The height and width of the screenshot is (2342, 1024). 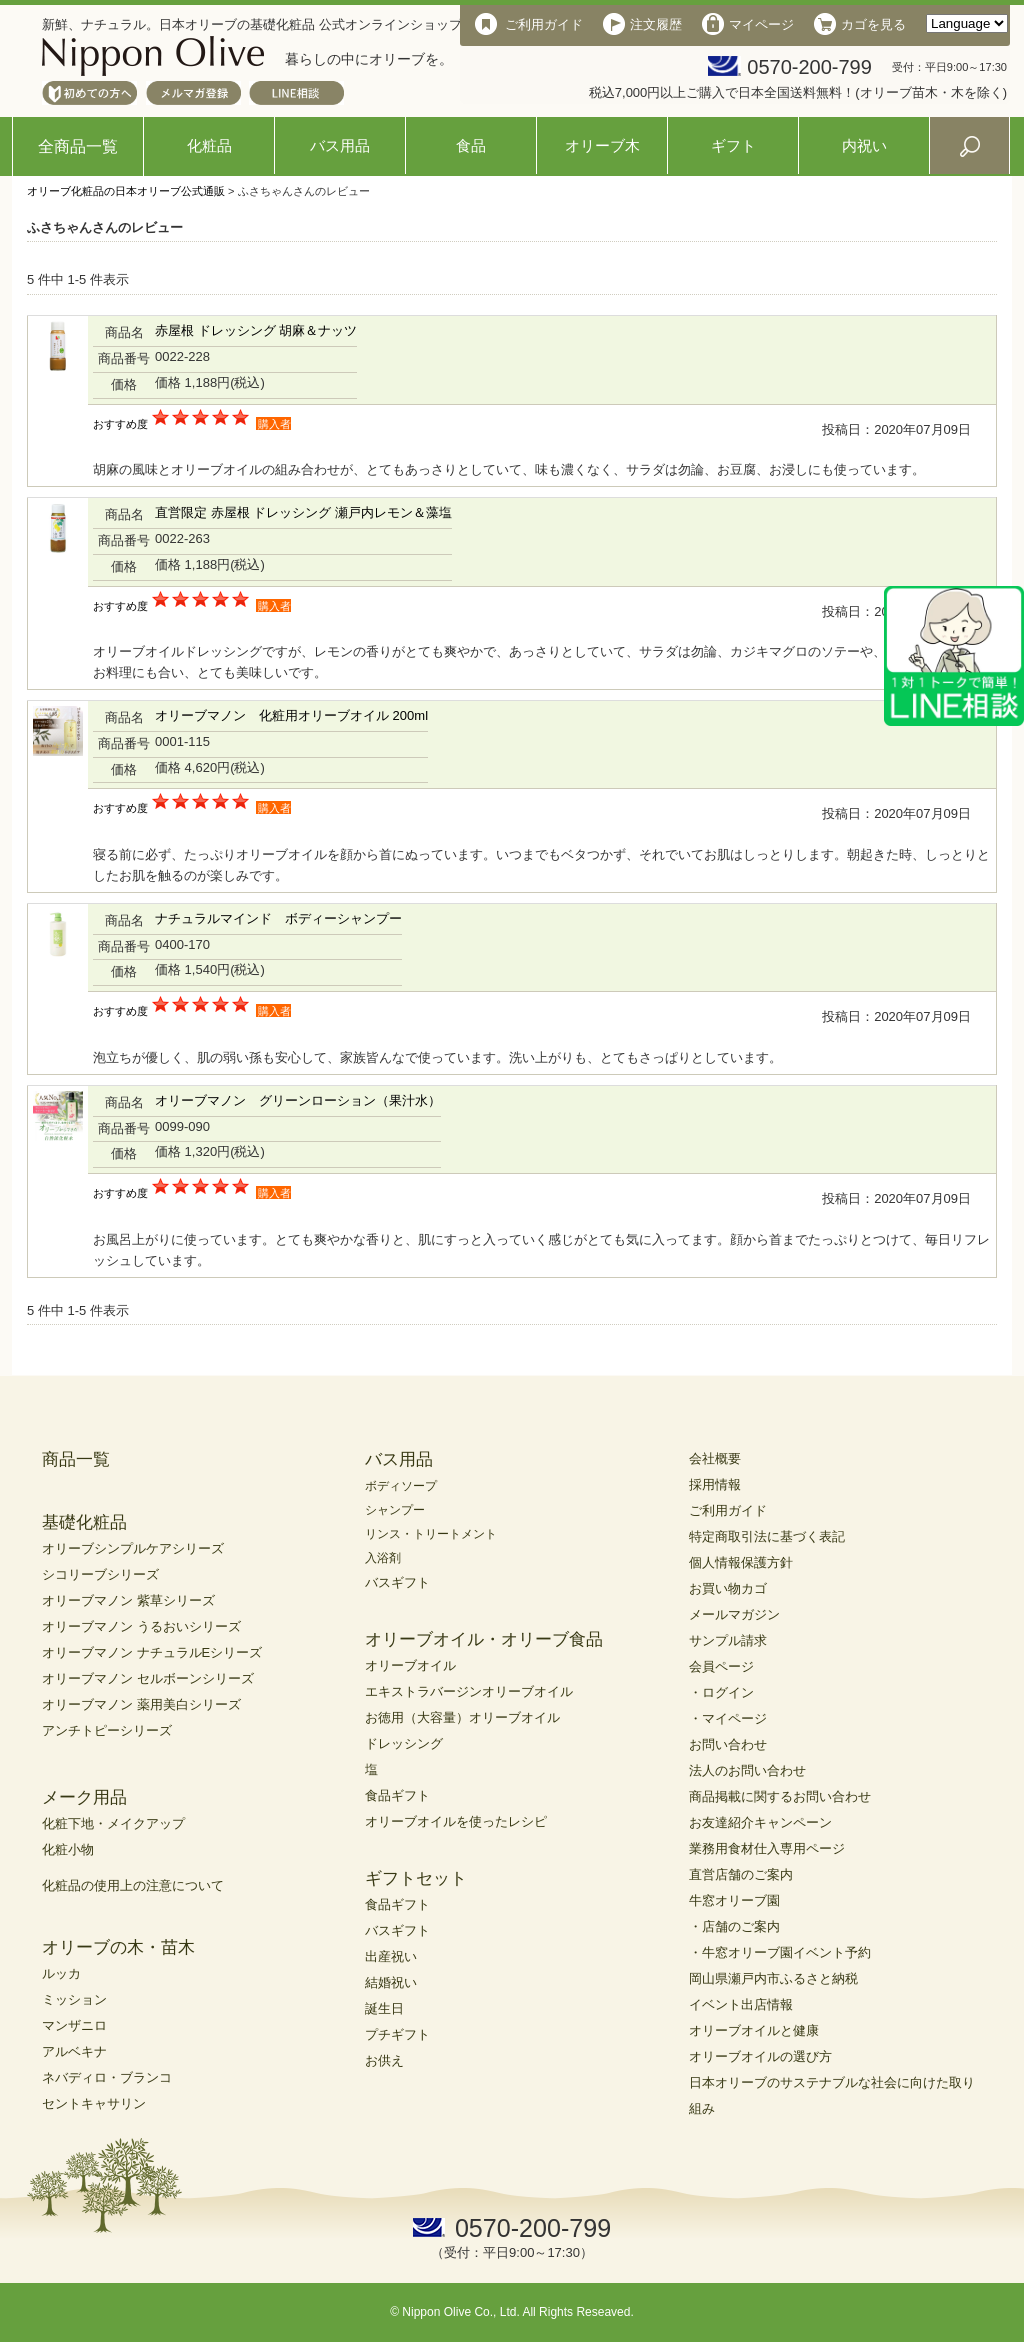 I want to click on オリーブオイルと健康, so click(x=754, y=2030).